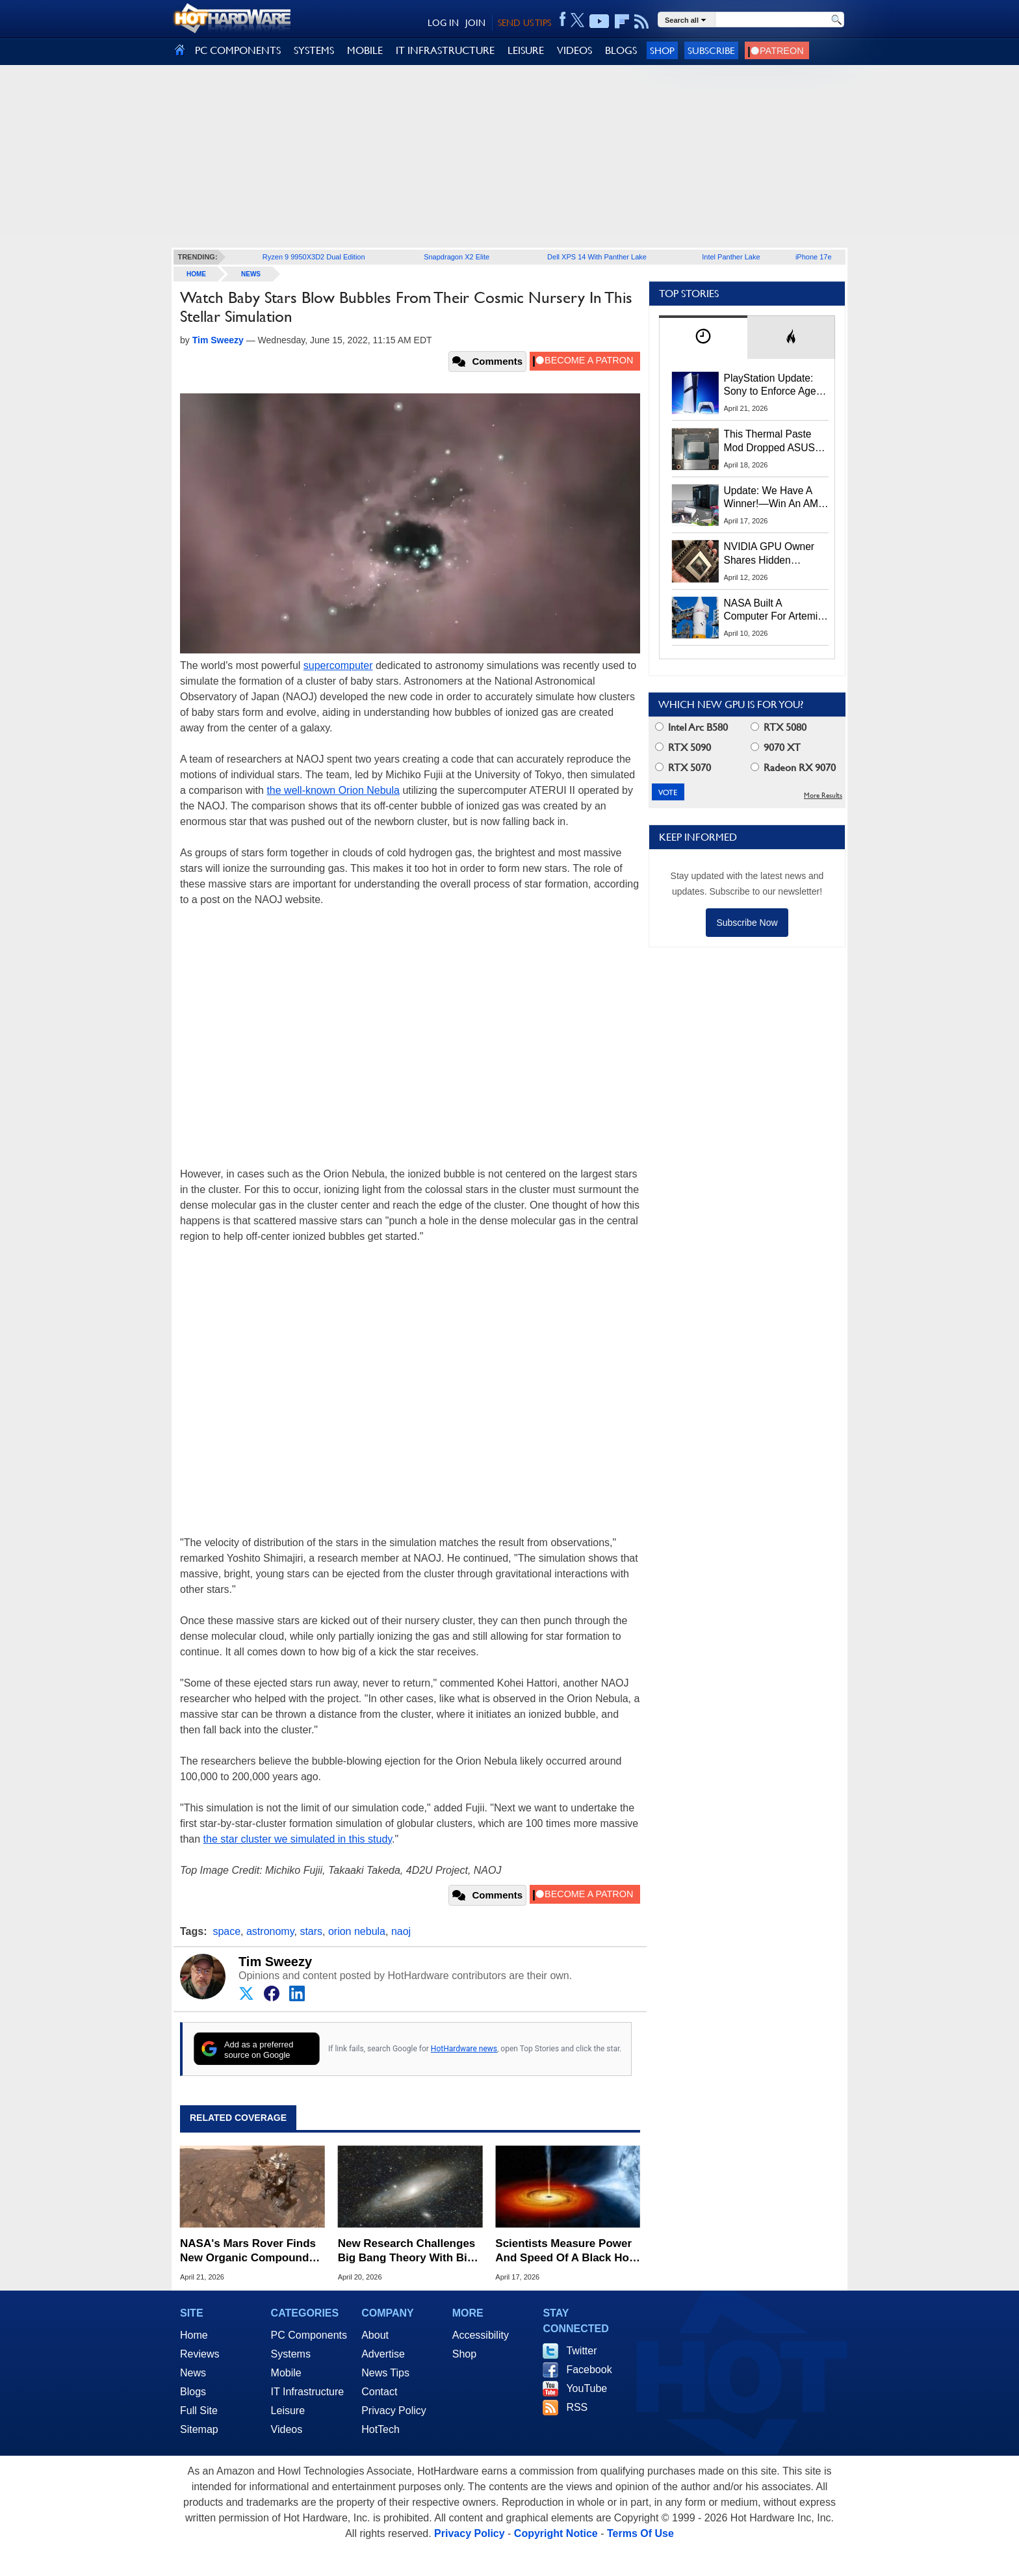 This screenshot has height=2576, width=1019. I want to click on Scientists Measure Power And Speed Of A Black Hole And It's Intense, so click(566, 2251).